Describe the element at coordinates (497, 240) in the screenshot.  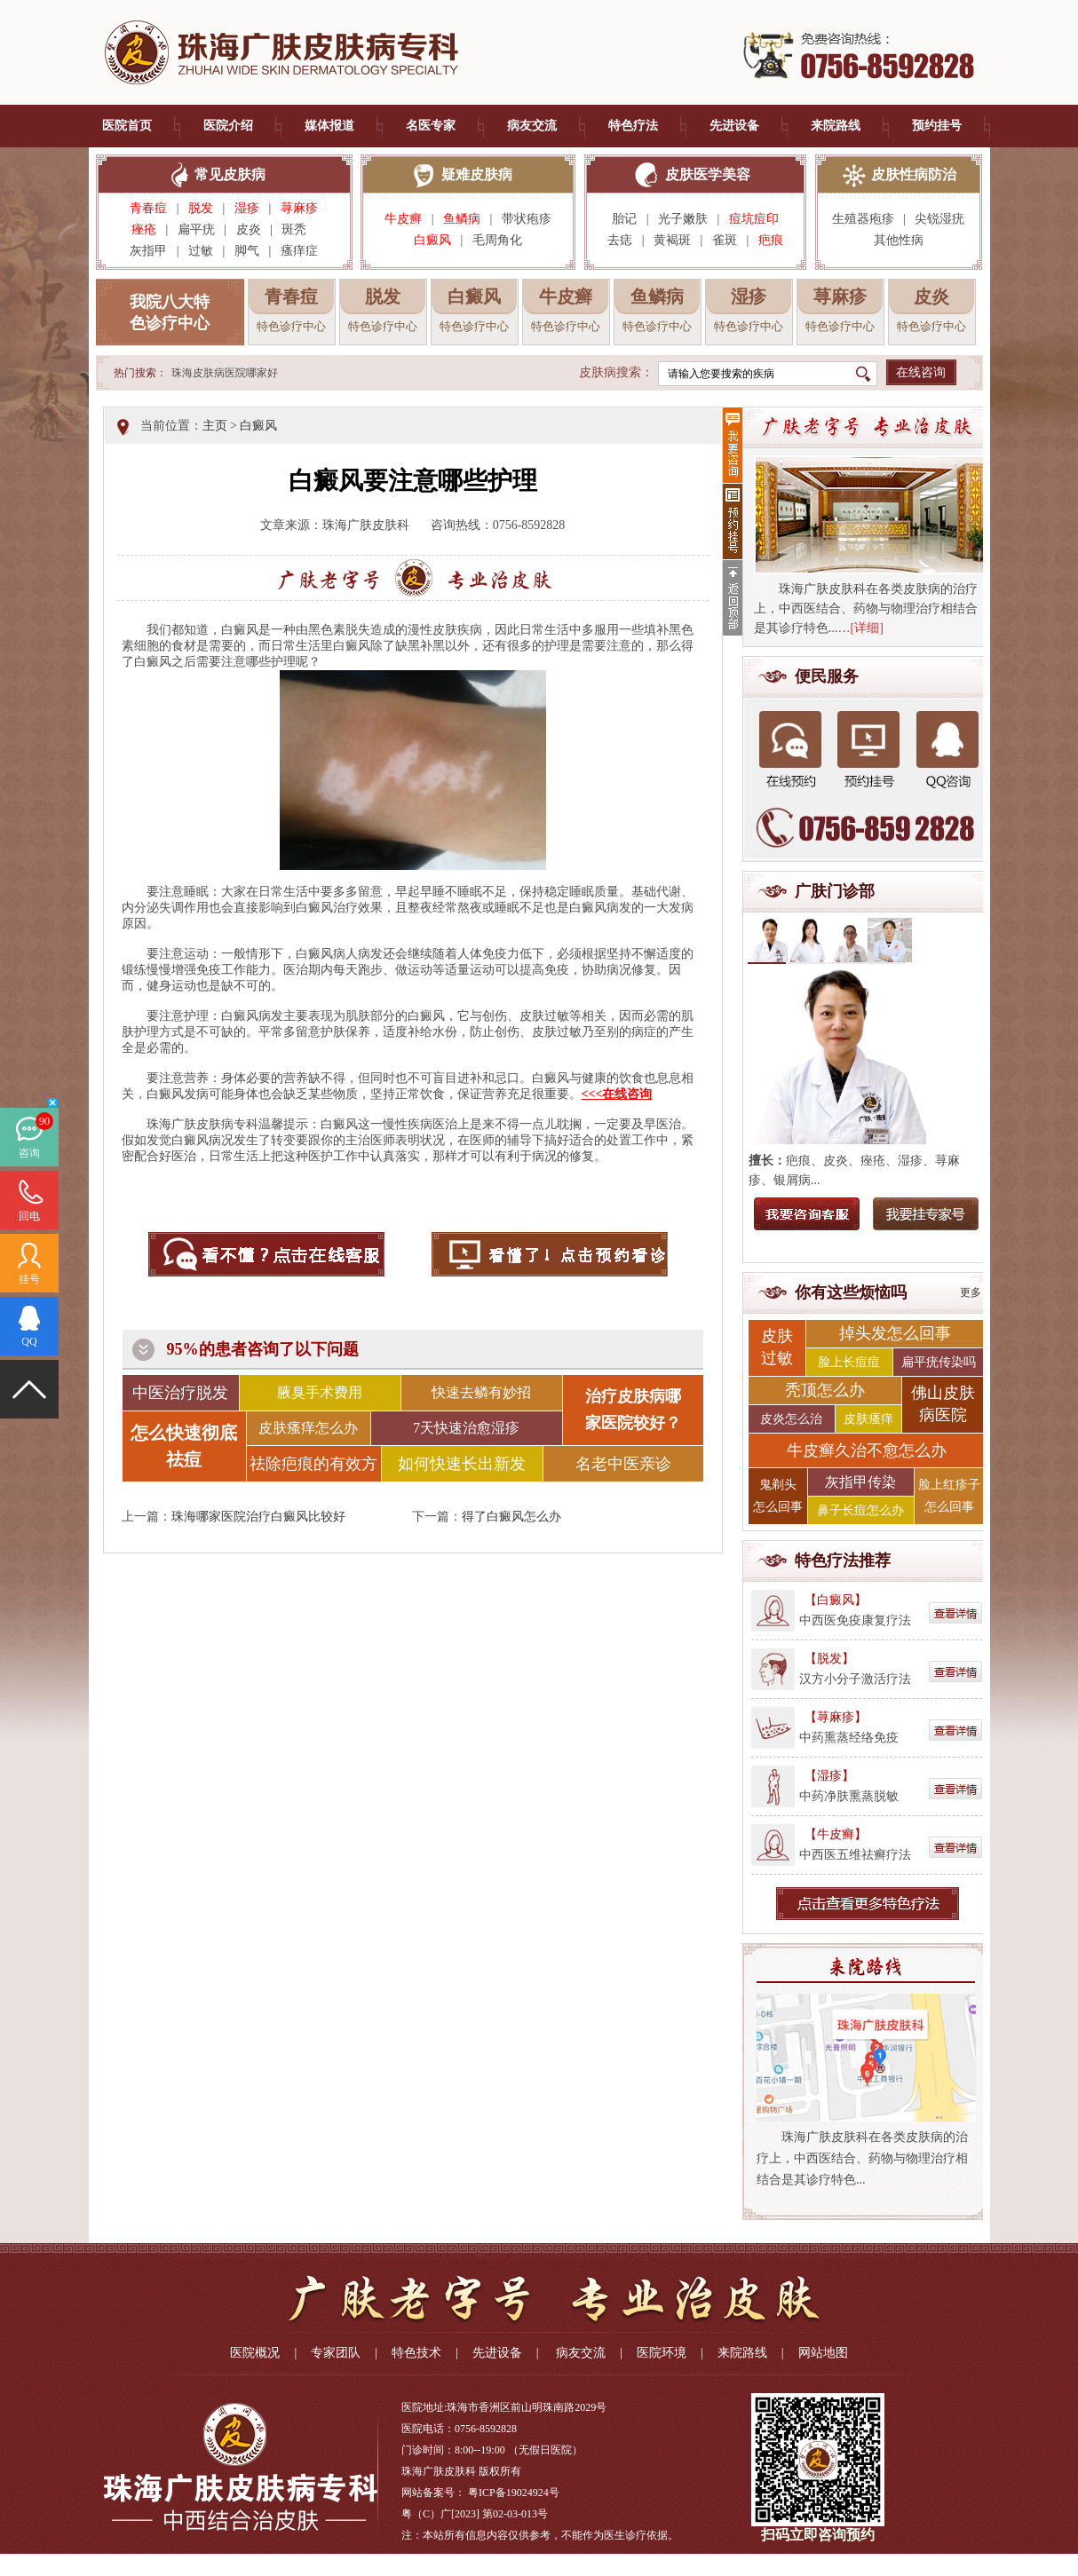
I see `毛周角化` at that location.